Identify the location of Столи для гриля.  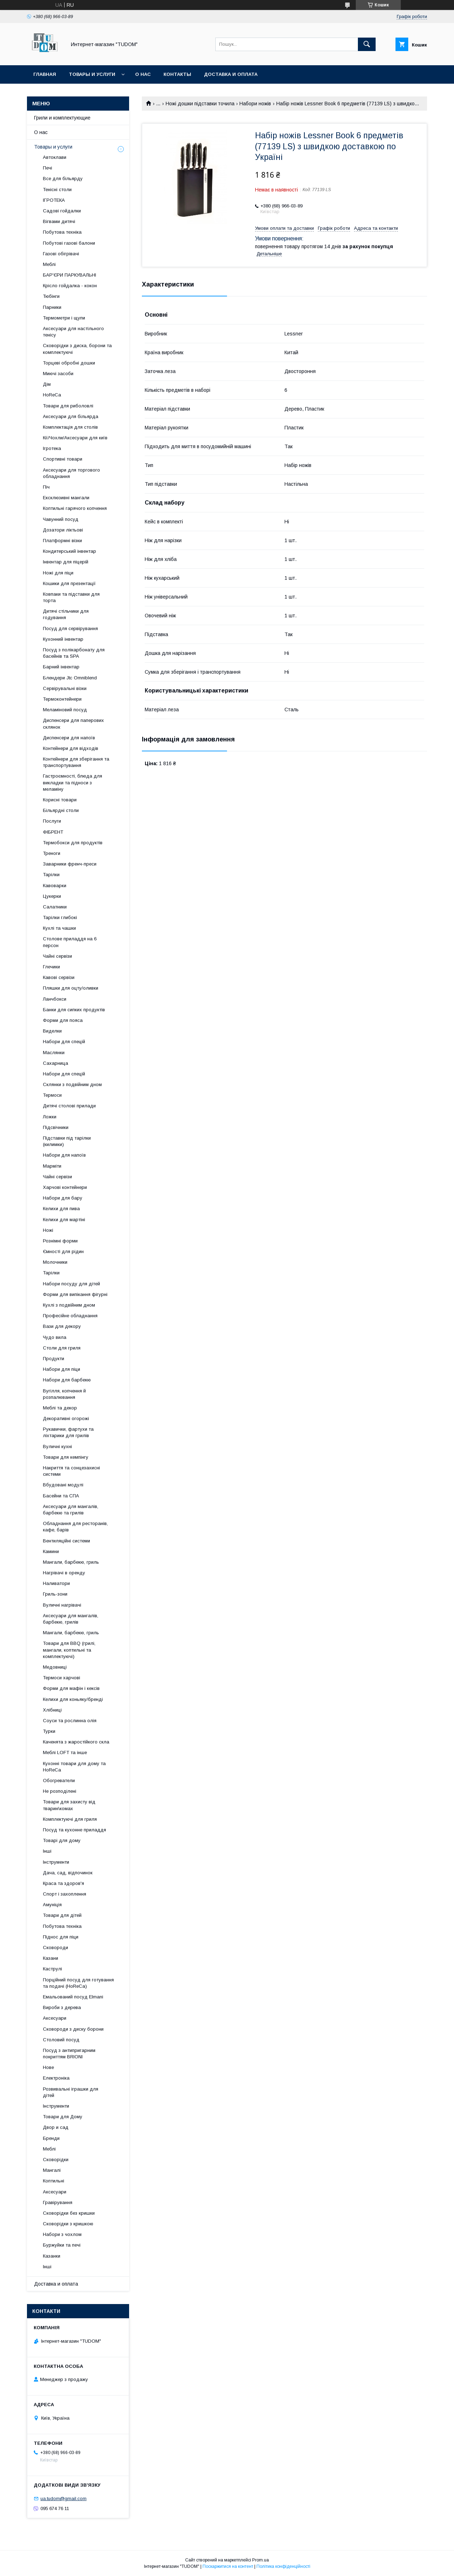
(62, 1348).